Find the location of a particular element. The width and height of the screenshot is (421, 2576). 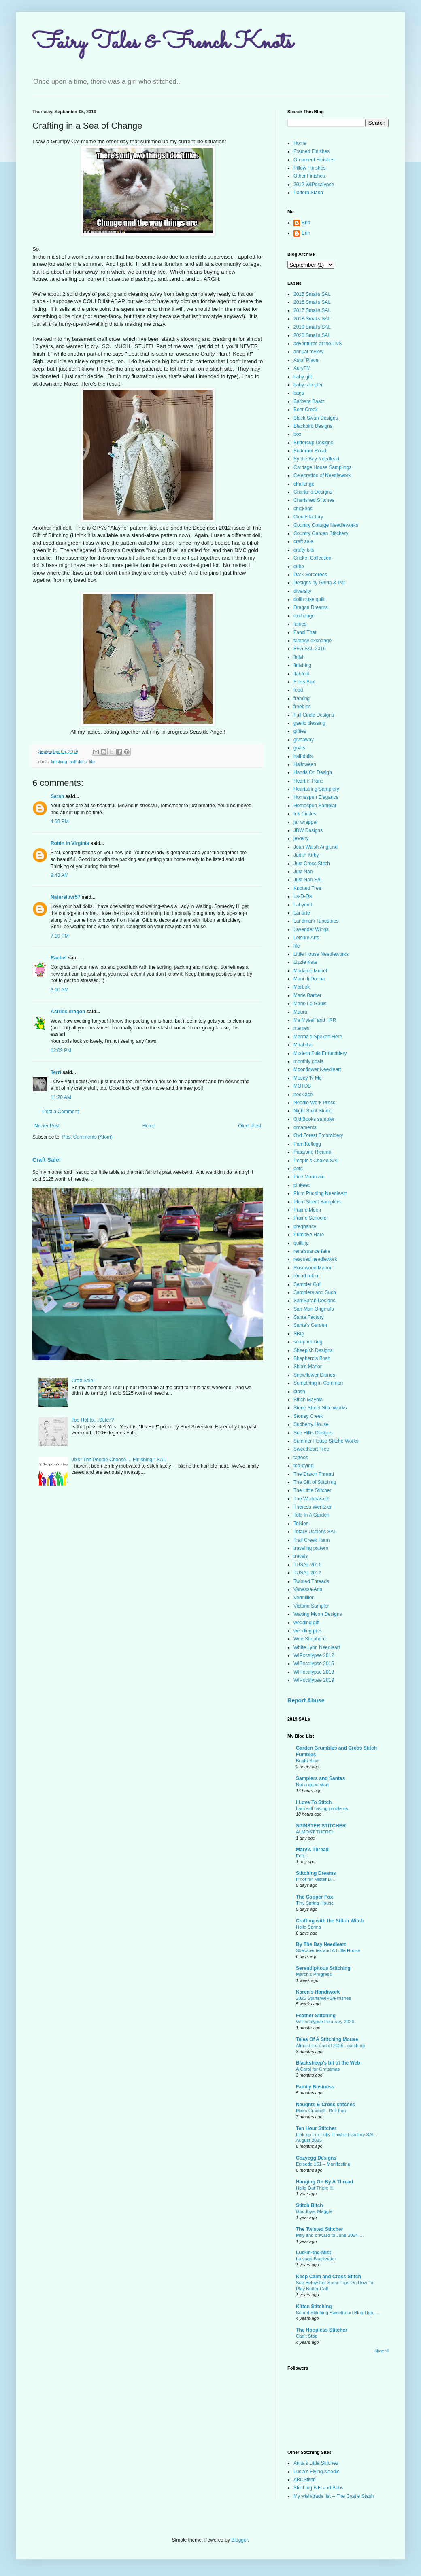

Home is located at coordinates (148, 1126).